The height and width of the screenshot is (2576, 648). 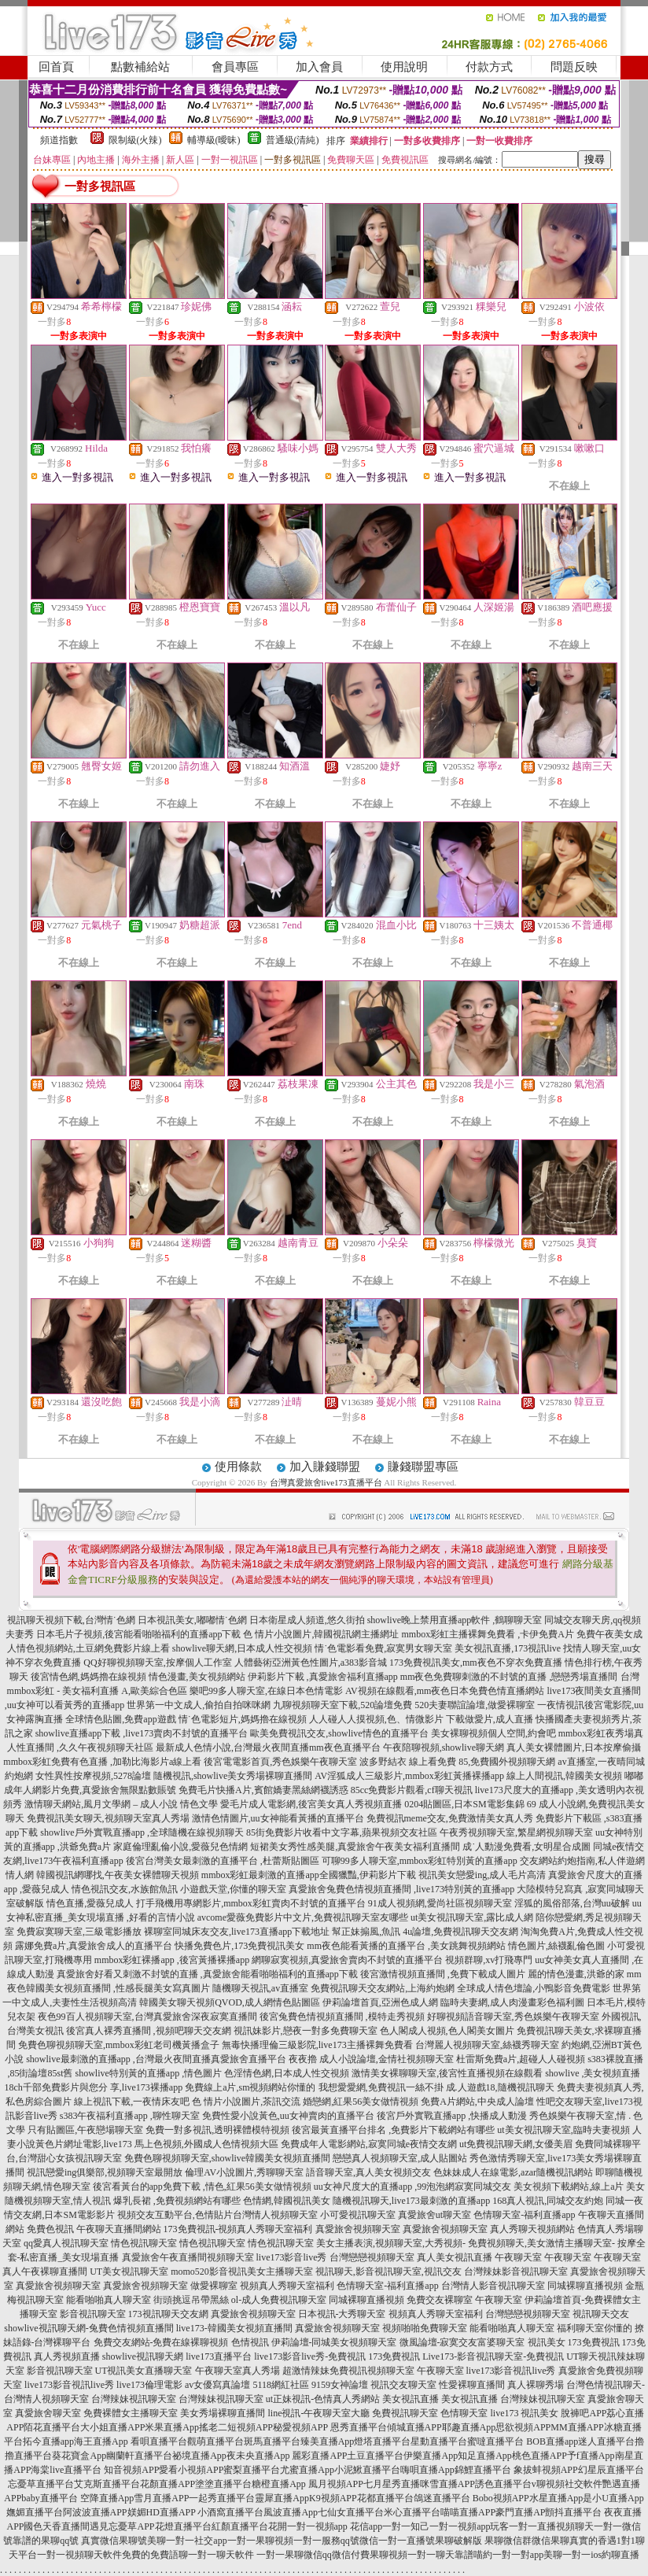 I want to click on live173 視訊美女, so click(x=524, y=2413).